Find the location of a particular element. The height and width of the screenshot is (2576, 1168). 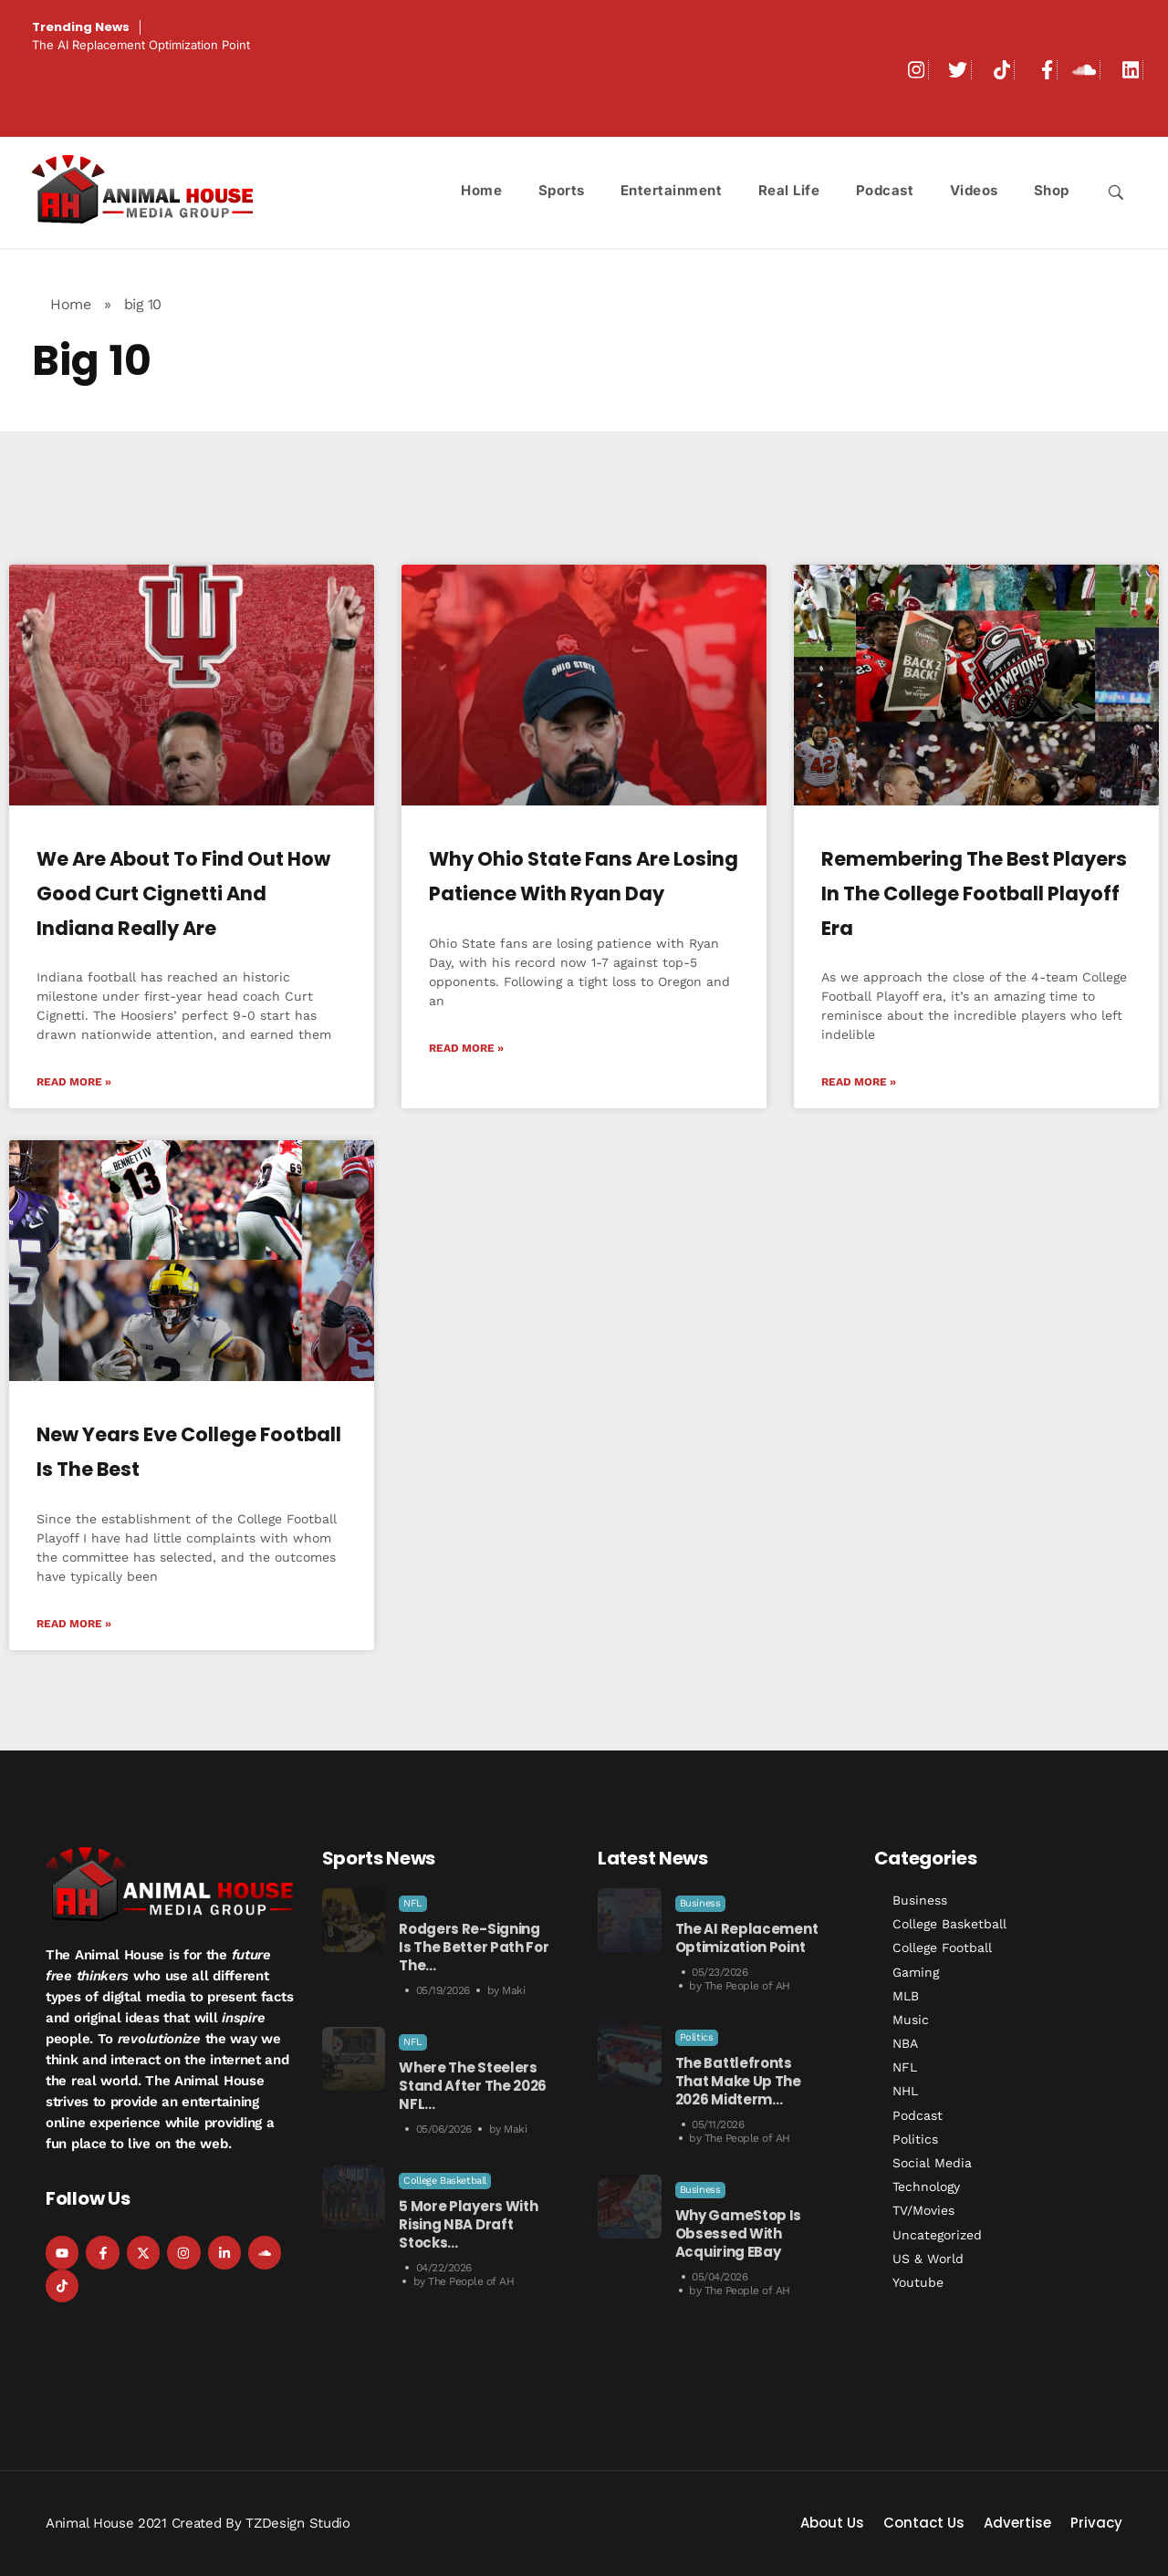

Read More » [Read more about New Years Eve College Football is the Best] is located at coordinates (73, 1623).